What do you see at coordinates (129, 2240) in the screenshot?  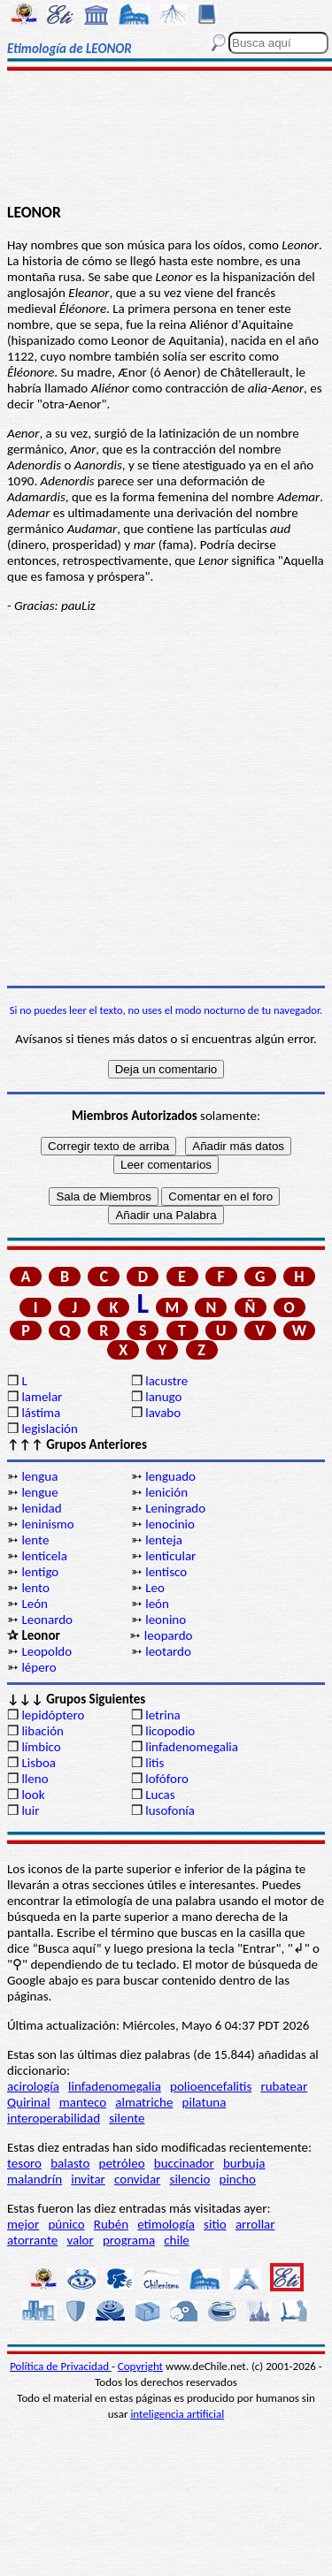 I see `programa` at bounding box center [129, 2240].